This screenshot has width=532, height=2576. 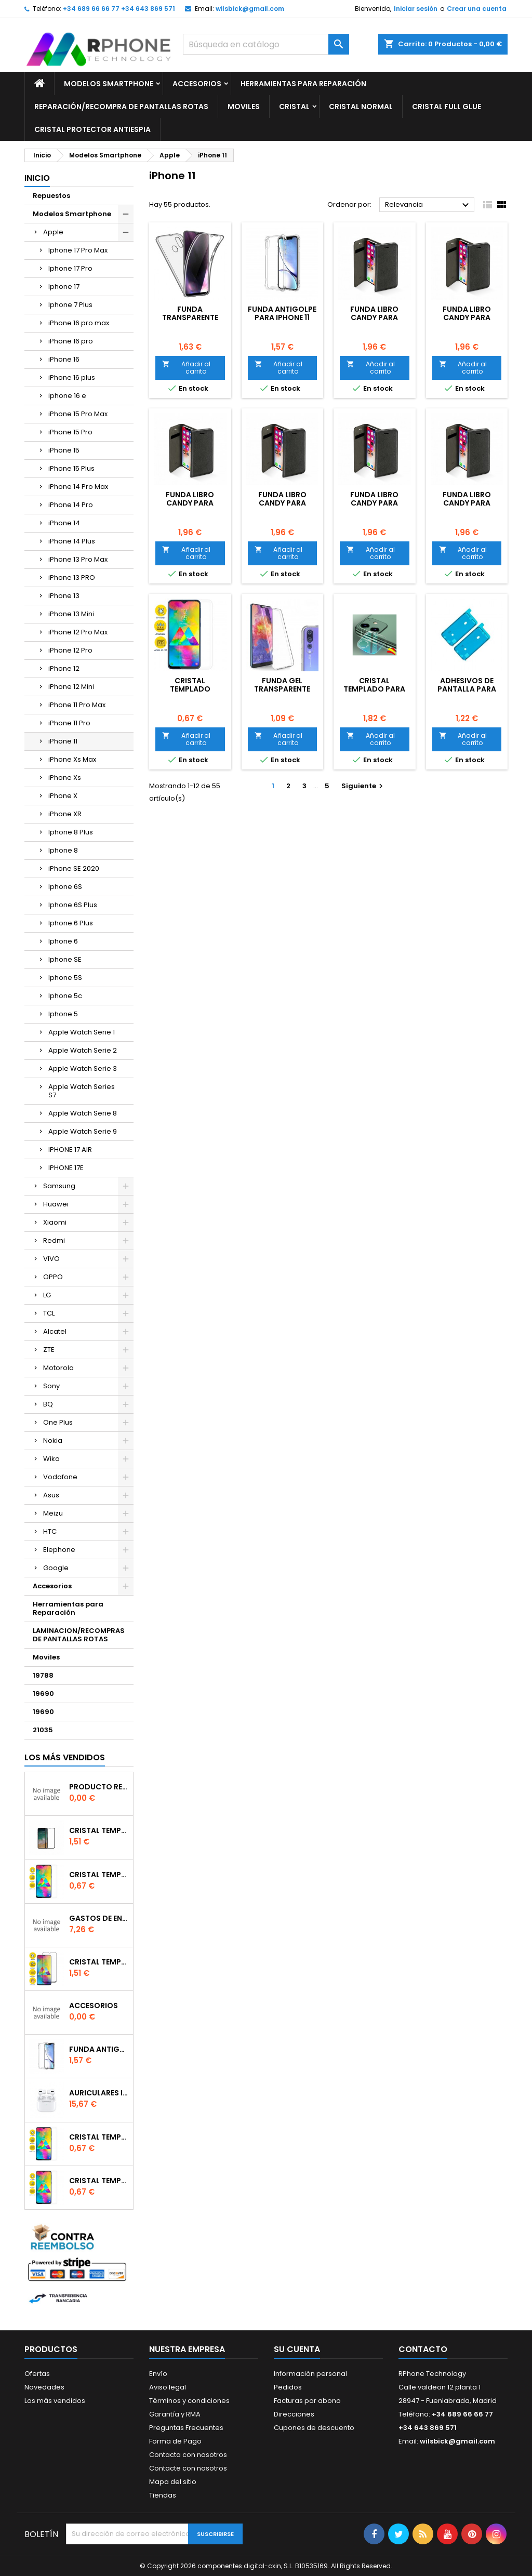 I want to click on Wiko, so click(x=51, y=1459).